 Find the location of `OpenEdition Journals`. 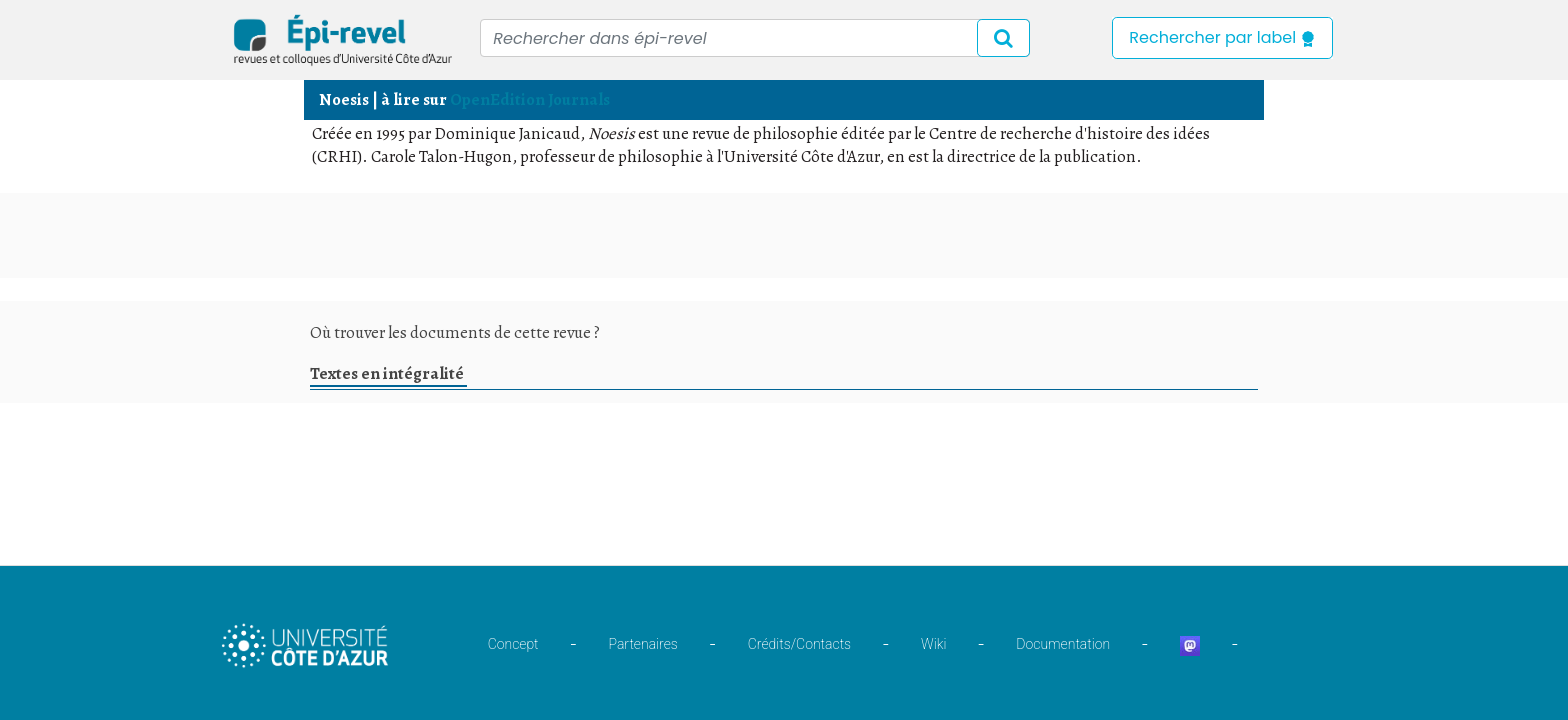

OpenEdition Journals is located at coordinates (530, 99).